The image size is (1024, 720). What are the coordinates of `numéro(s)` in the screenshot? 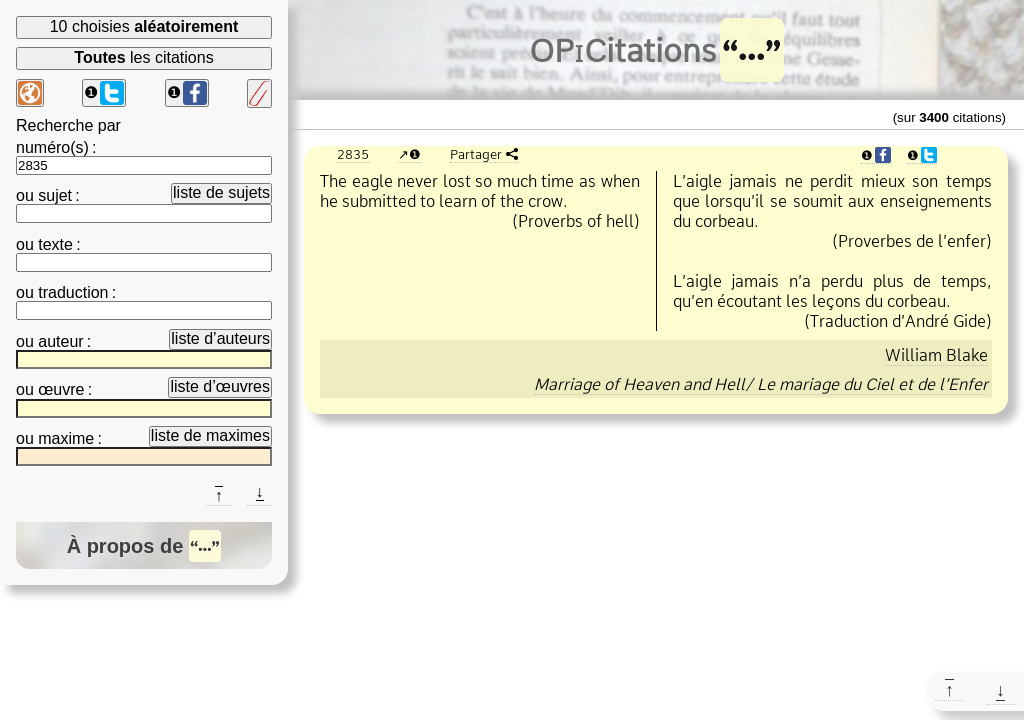 It's located at (52, 147).